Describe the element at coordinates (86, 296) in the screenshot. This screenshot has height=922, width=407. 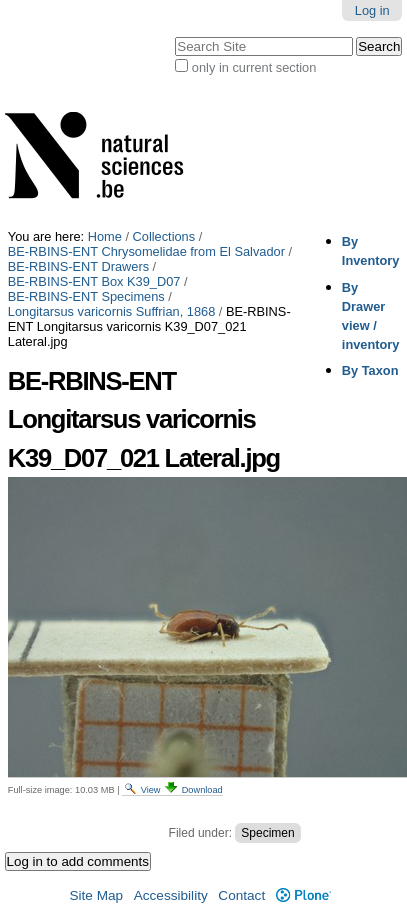
I see `BE-RBINS-ENT Specimens` at that location.